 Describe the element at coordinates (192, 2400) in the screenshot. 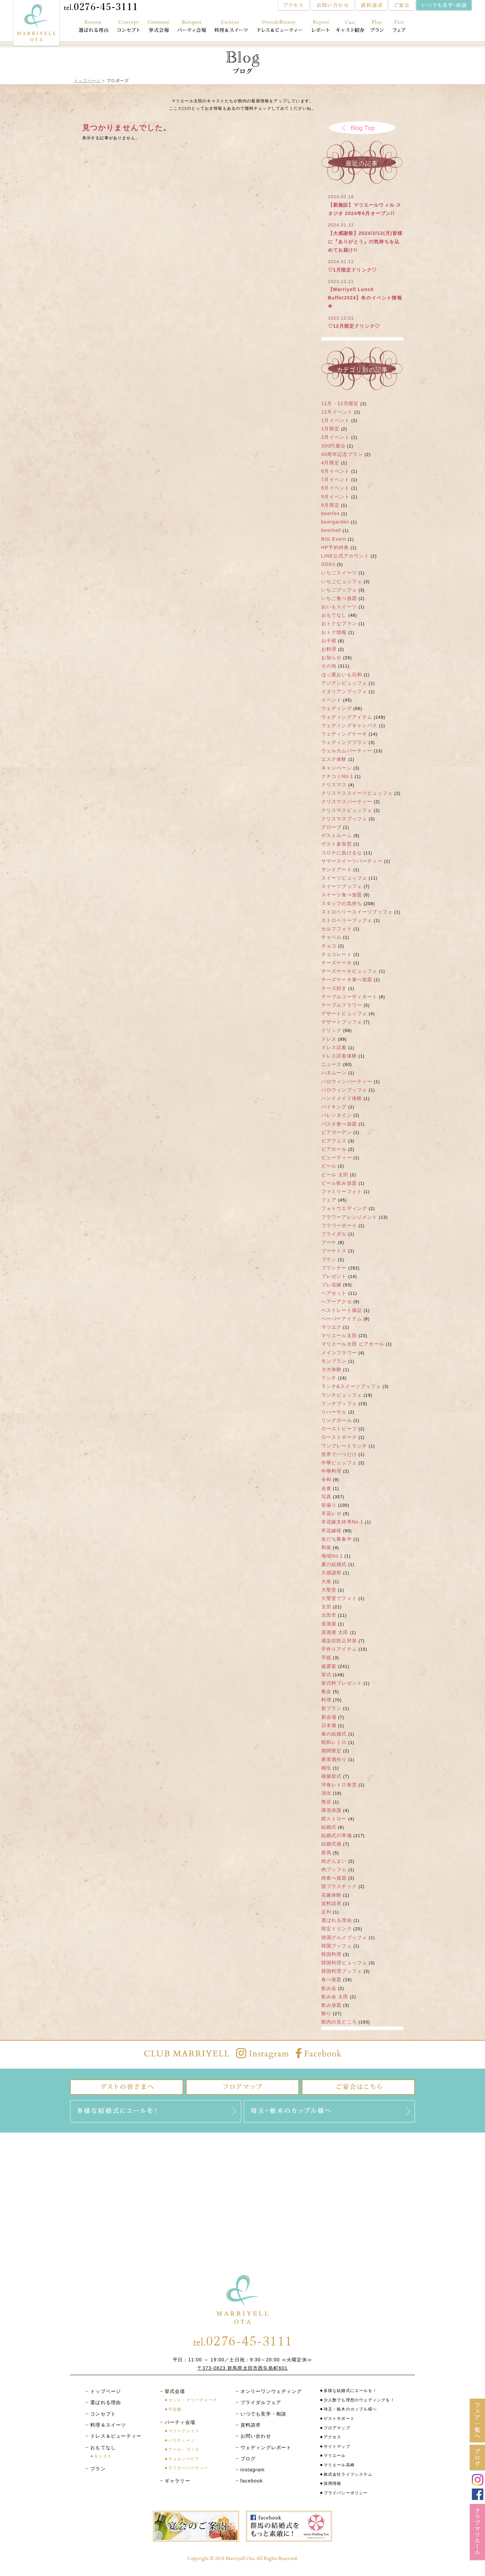

I see `セント・マリーチャーチ` at that location.